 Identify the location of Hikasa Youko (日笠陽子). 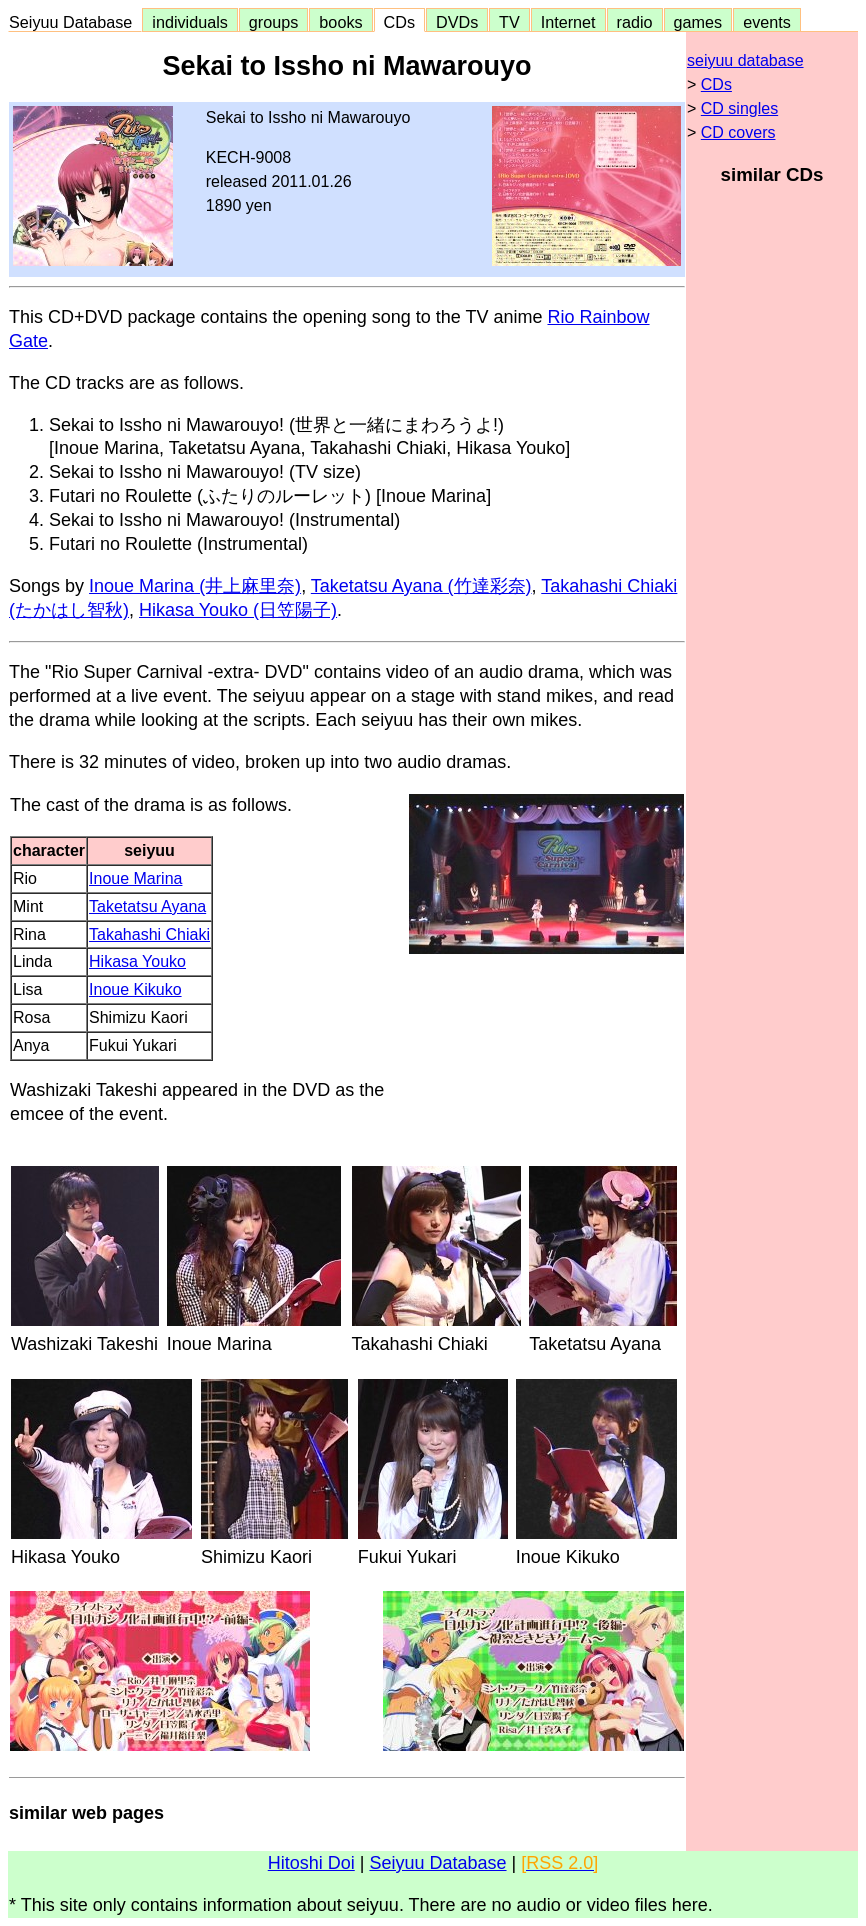
(238, 610).